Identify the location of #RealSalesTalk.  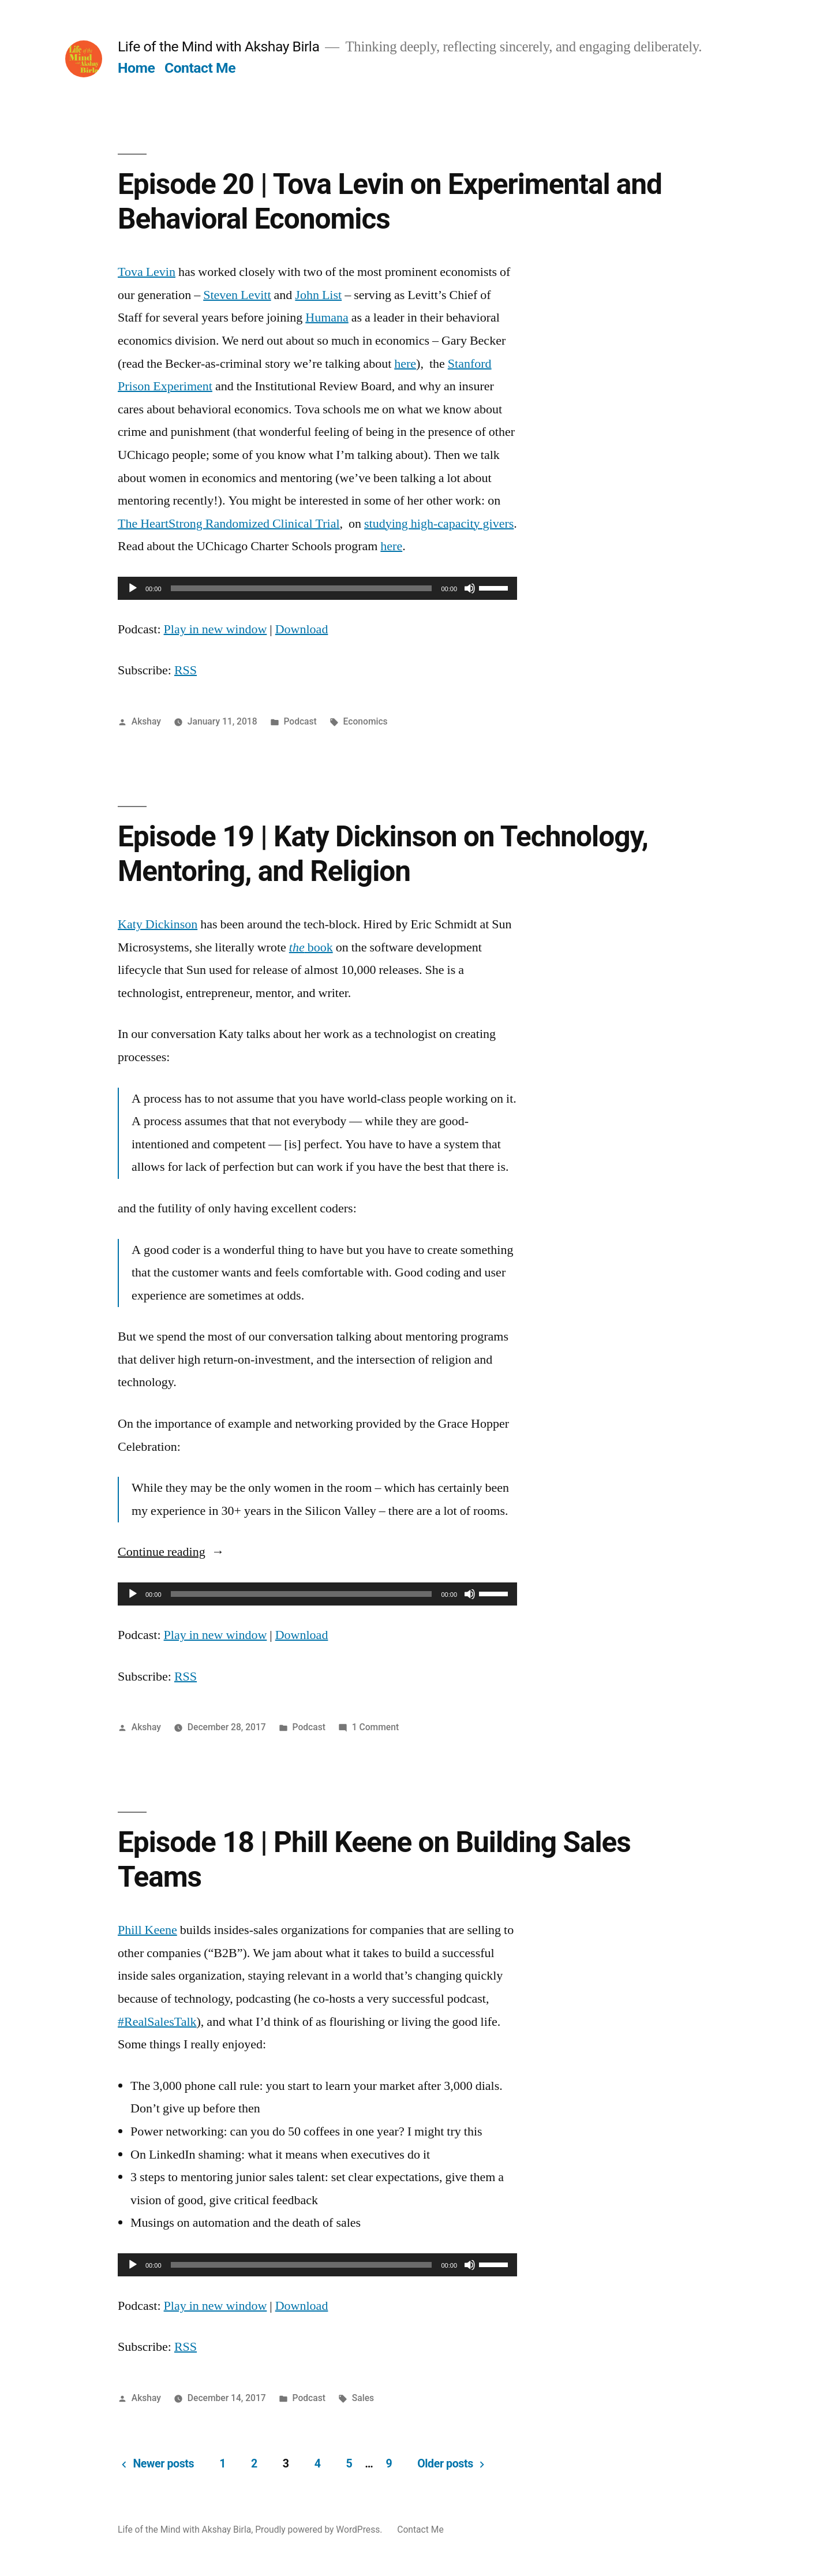
(157, 2022).